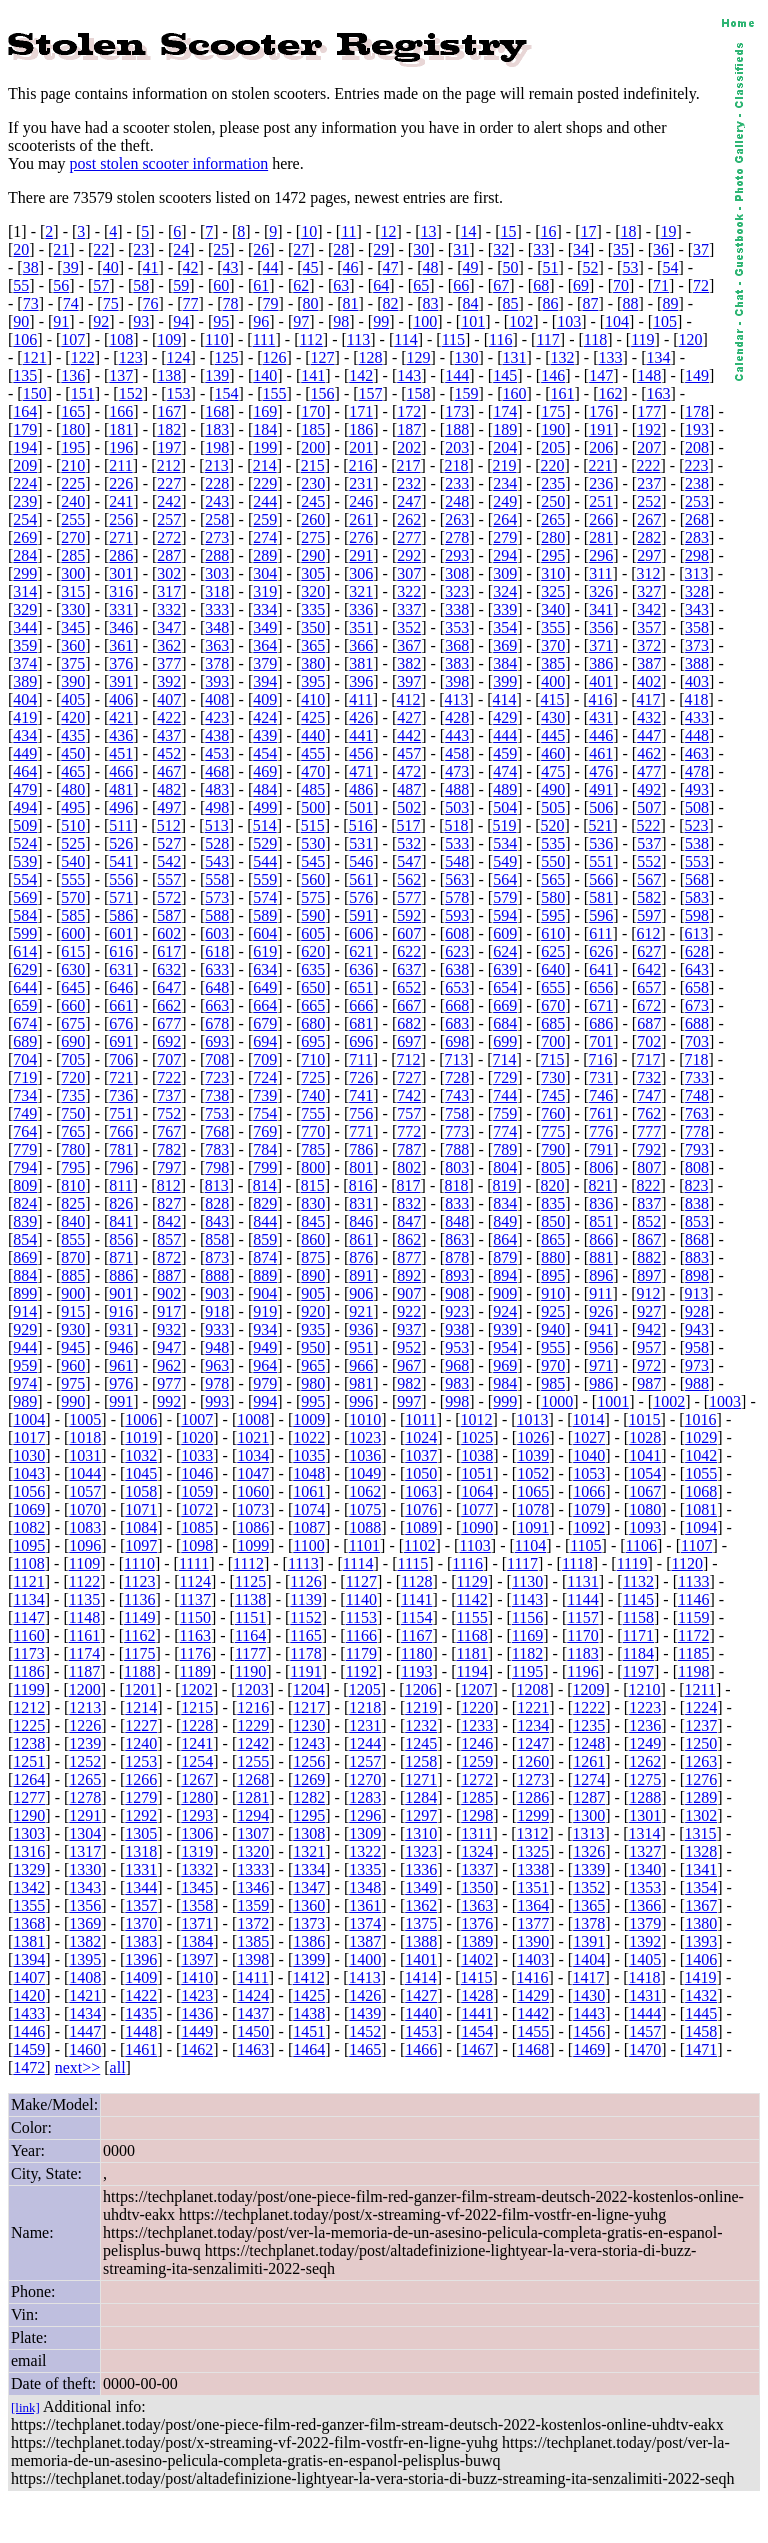 This screenshot has width=768, height=2543. Describe the element at coordinates (25, 645) in the screenshot. I see `359` at that location.